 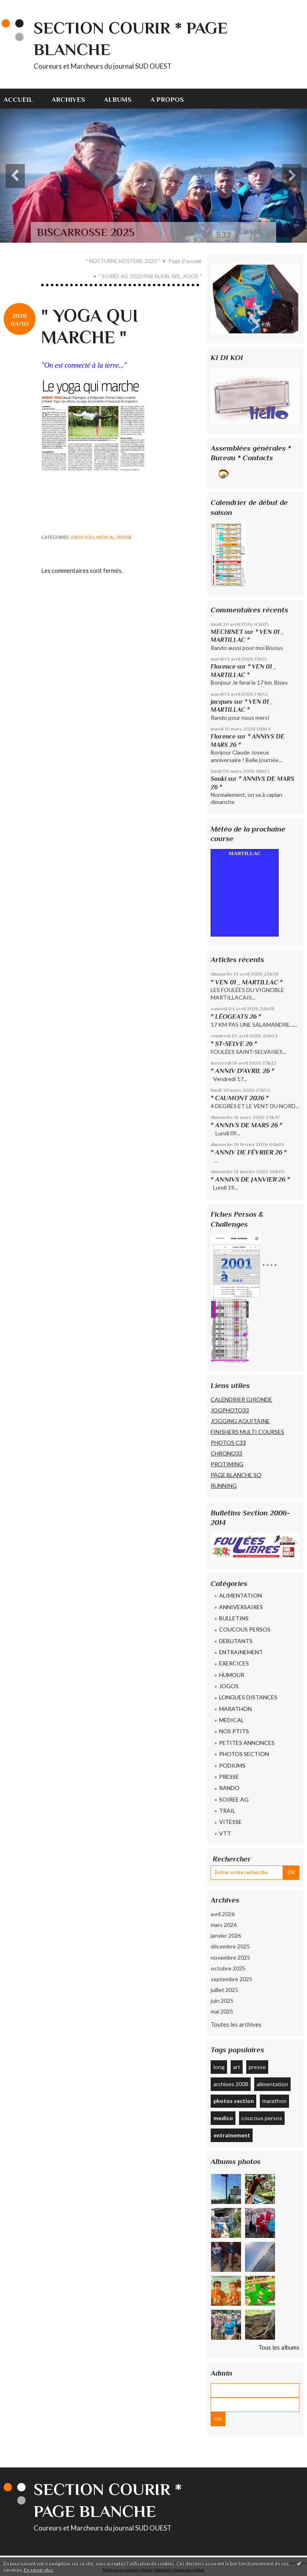 What do you see at coordinates (223, 1914) in the screenshot?
I see `avril 2026` at bounding box center [223, 1914].